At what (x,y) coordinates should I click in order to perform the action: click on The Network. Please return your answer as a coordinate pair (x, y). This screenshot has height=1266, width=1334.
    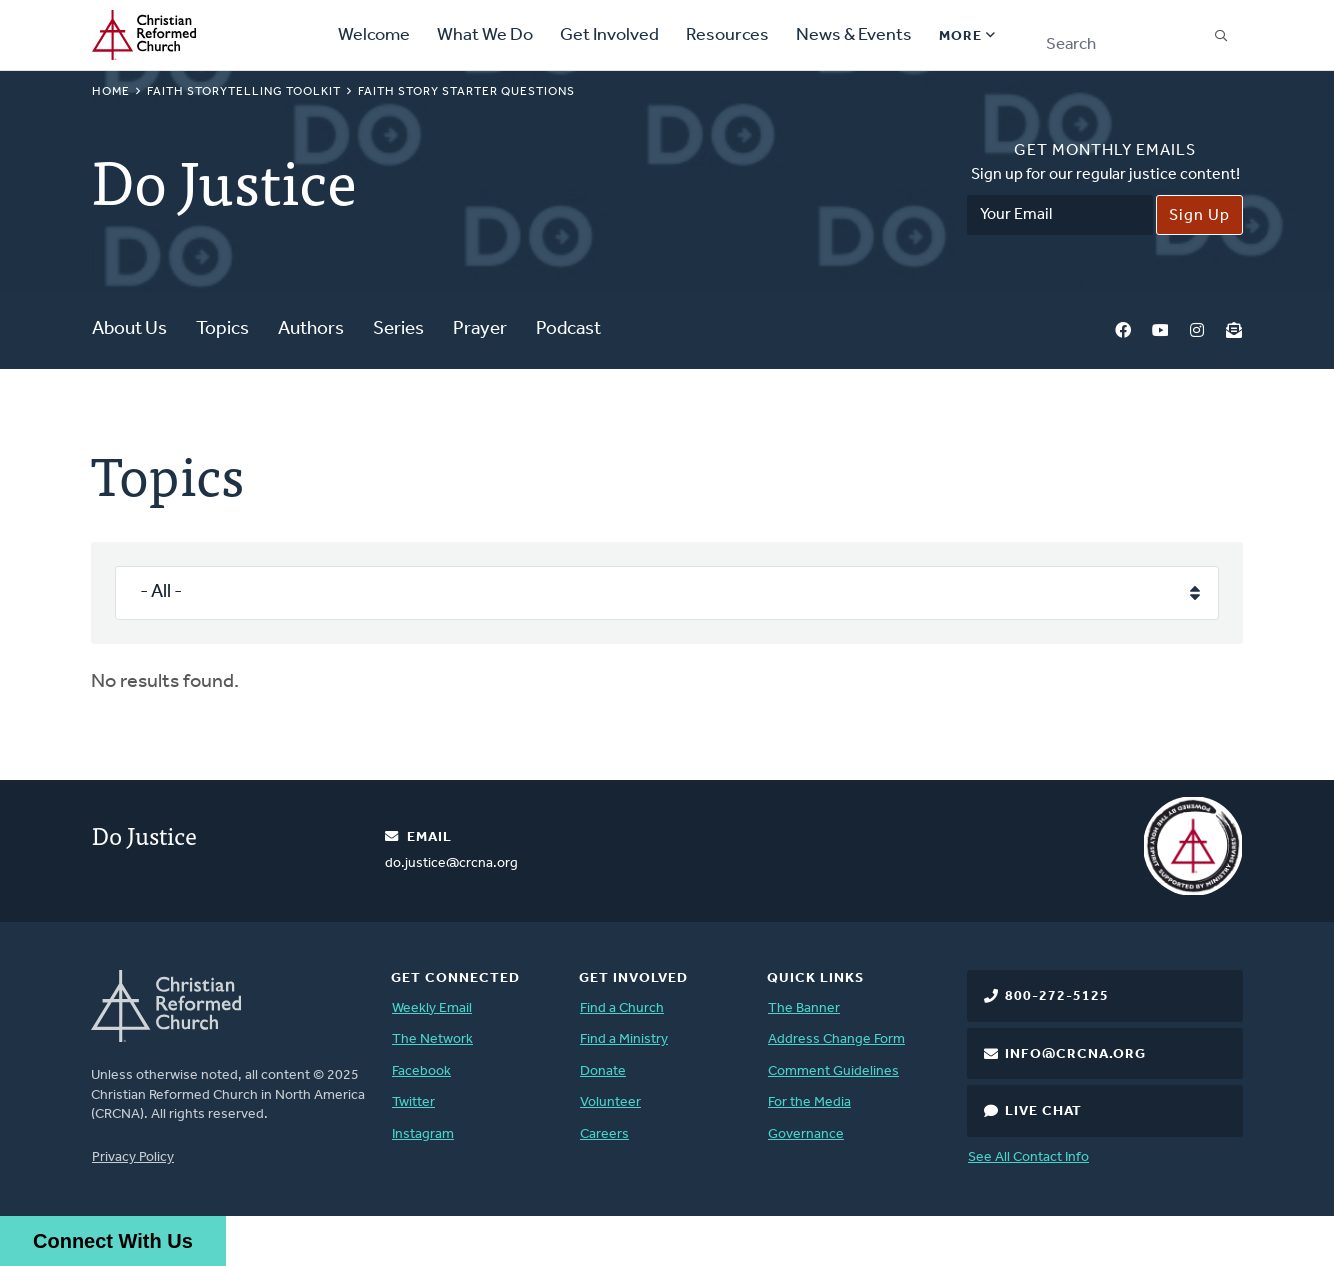
    Looking at the image, I should click on (432, 1039).